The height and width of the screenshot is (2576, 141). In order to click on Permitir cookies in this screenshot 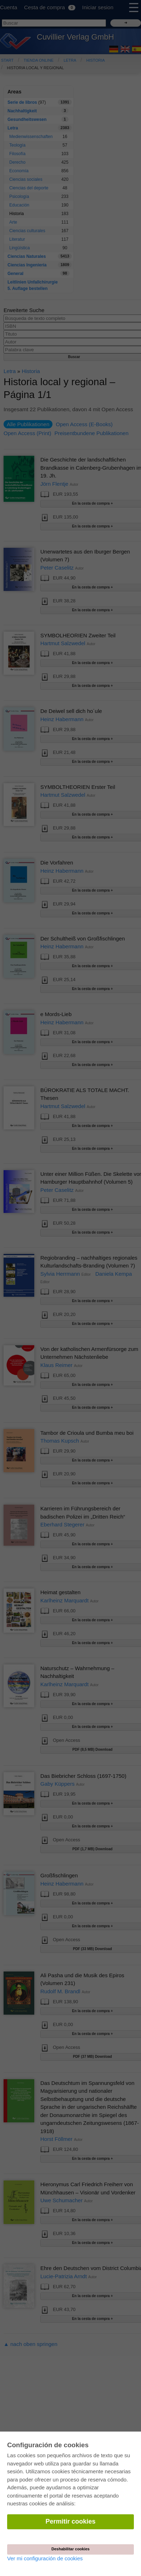, I will do `click(70, 2521)`.